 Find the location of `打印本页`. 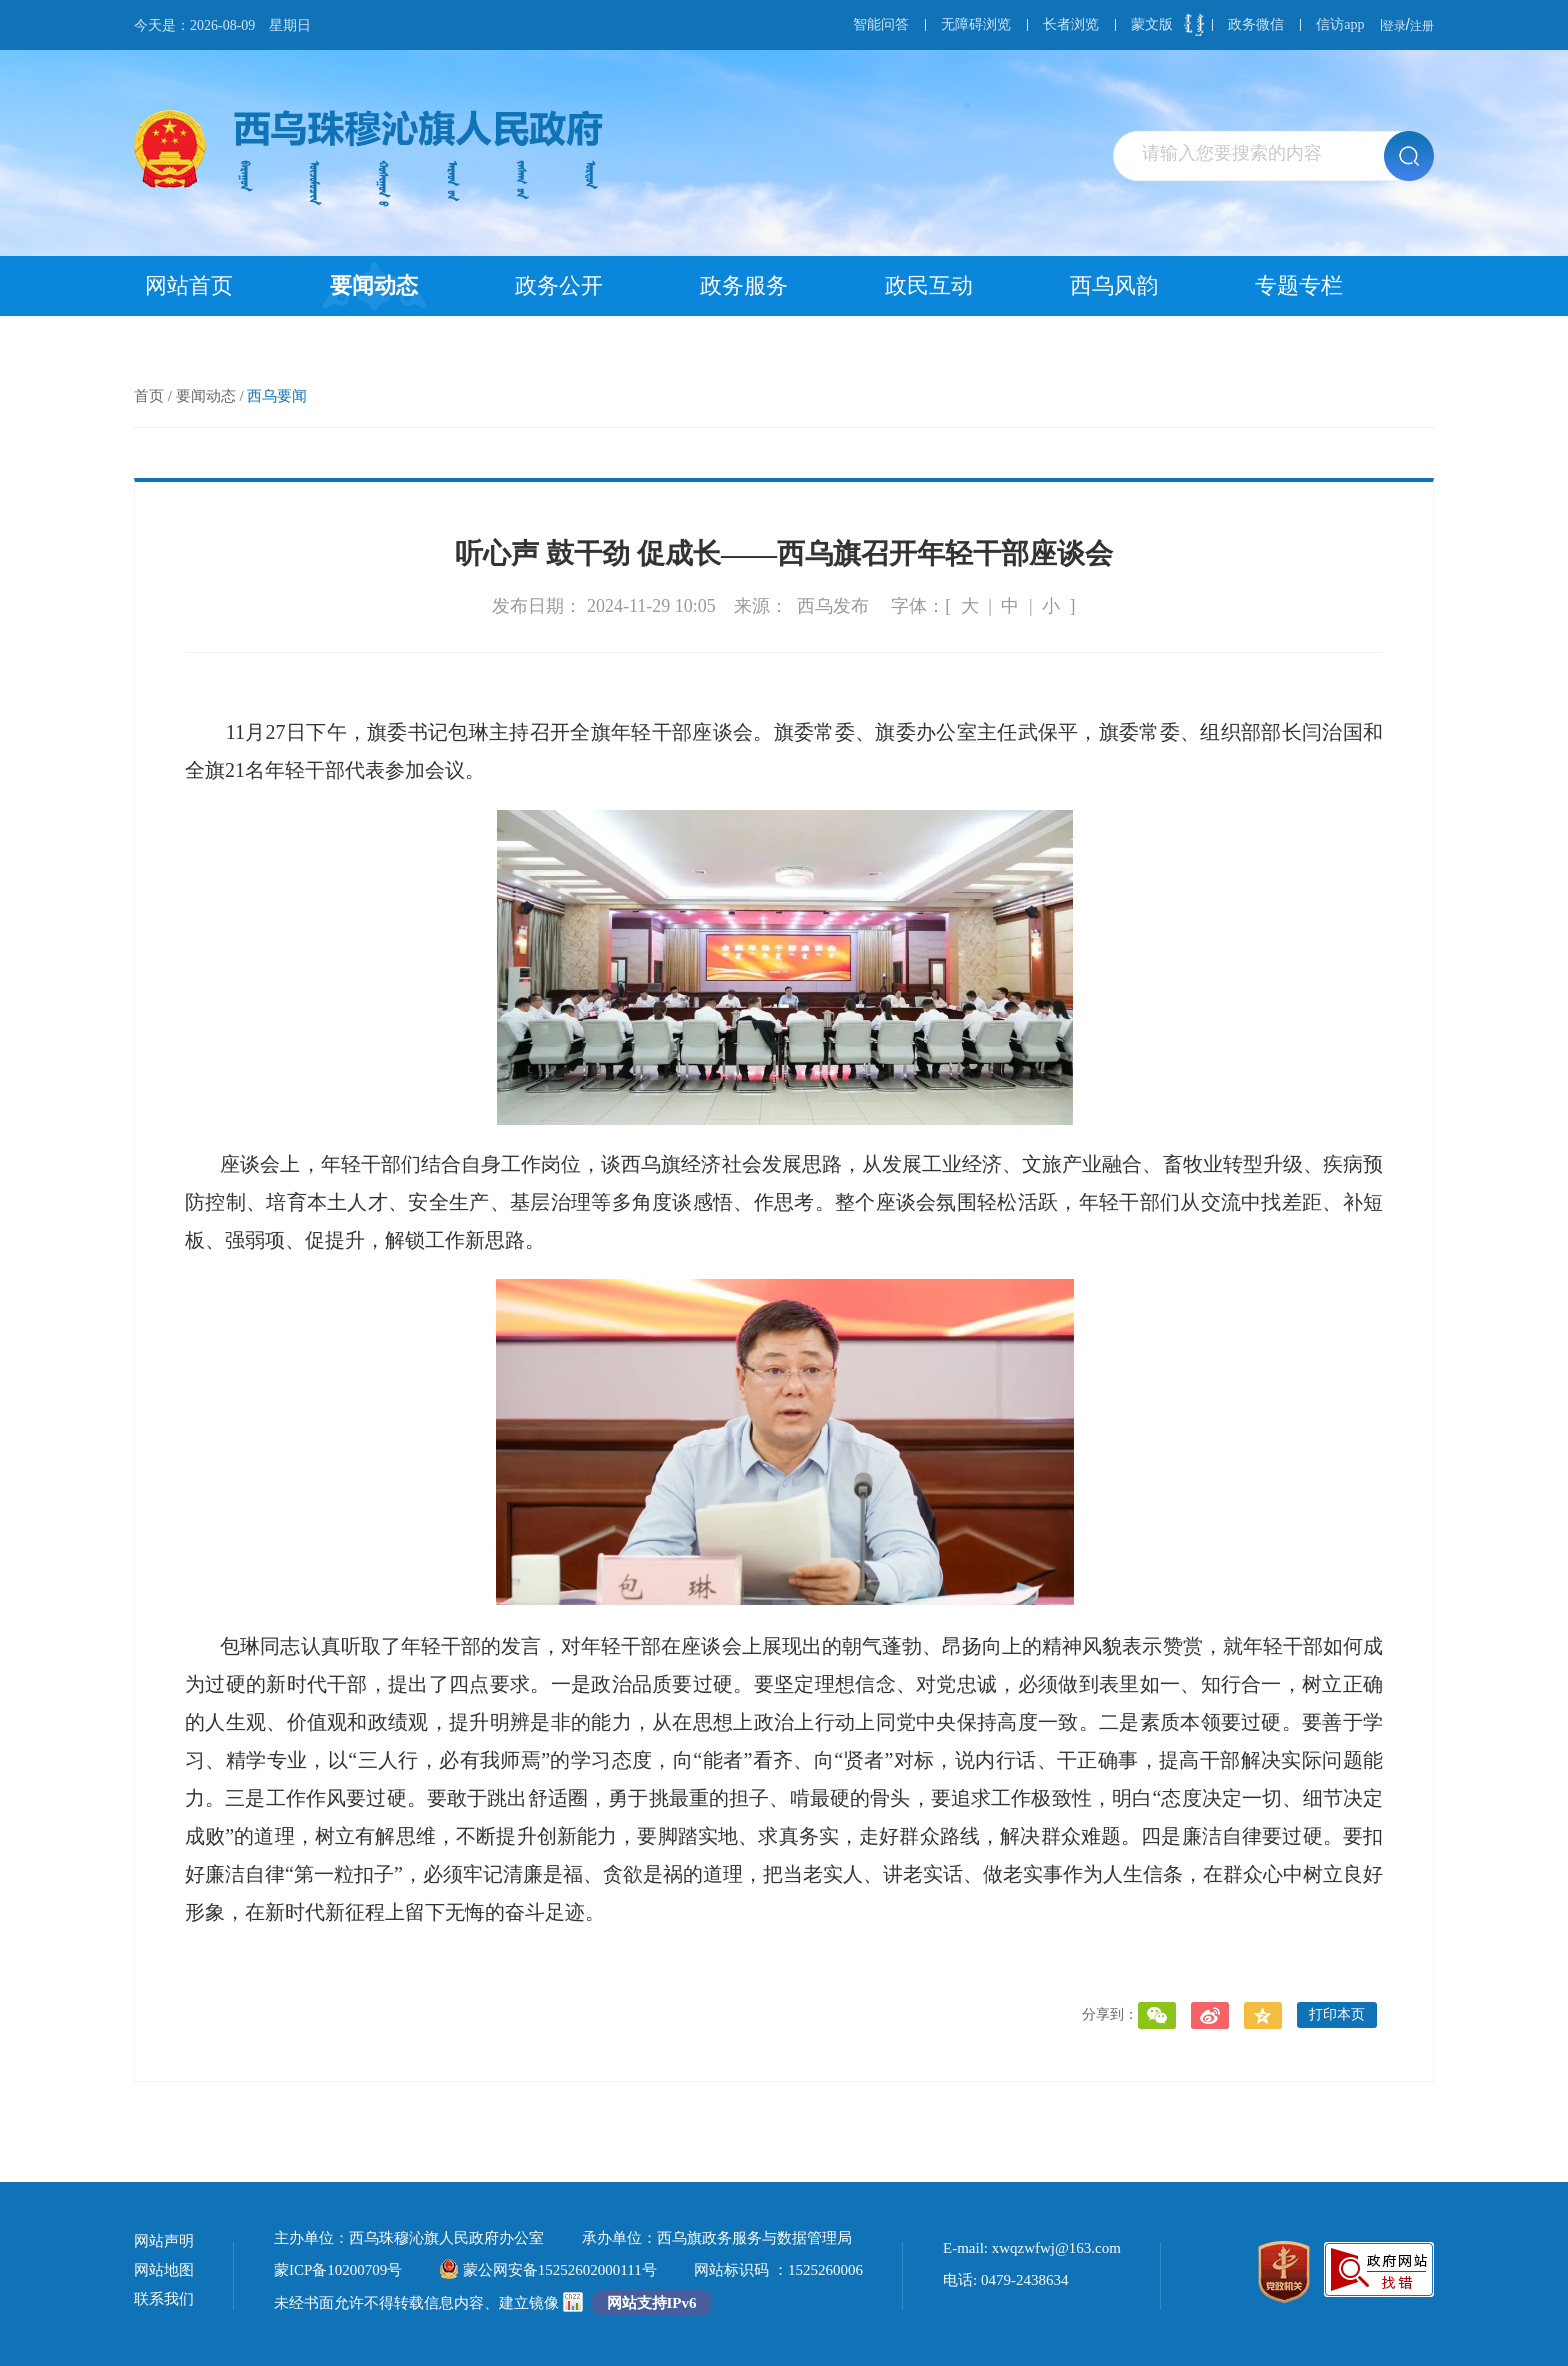

打印本页 is located at coordinates (1337, 2014).